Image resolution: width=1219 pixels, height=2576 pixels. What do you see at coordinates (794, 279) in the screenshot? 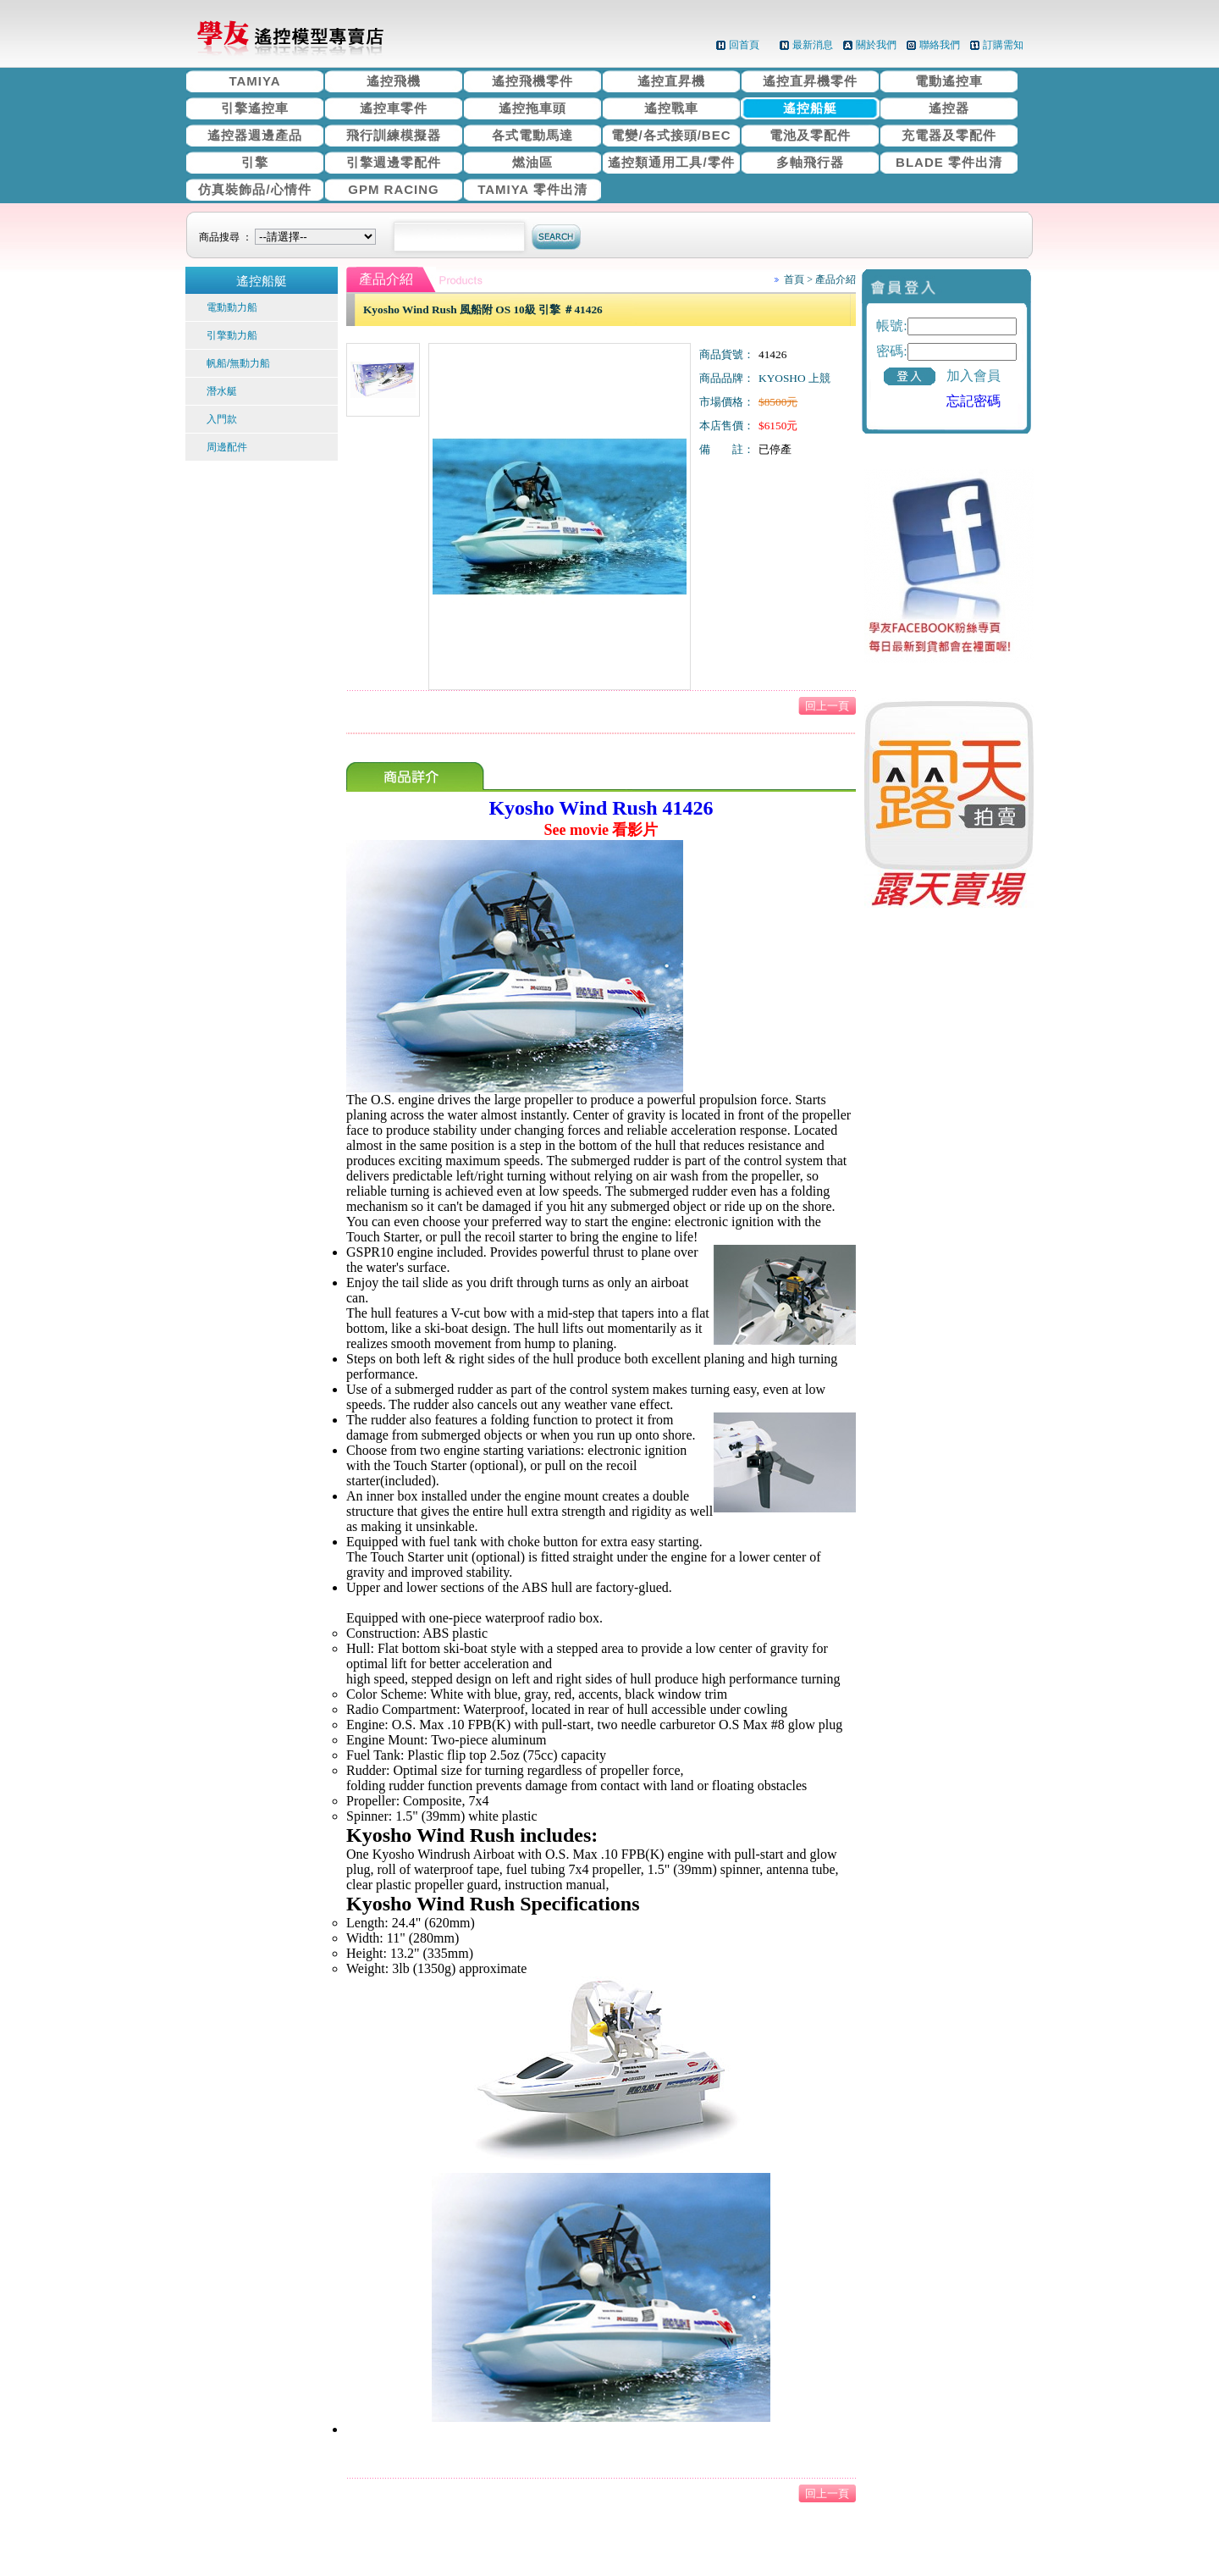
I see `首頁` at bounding box center [794, 279].